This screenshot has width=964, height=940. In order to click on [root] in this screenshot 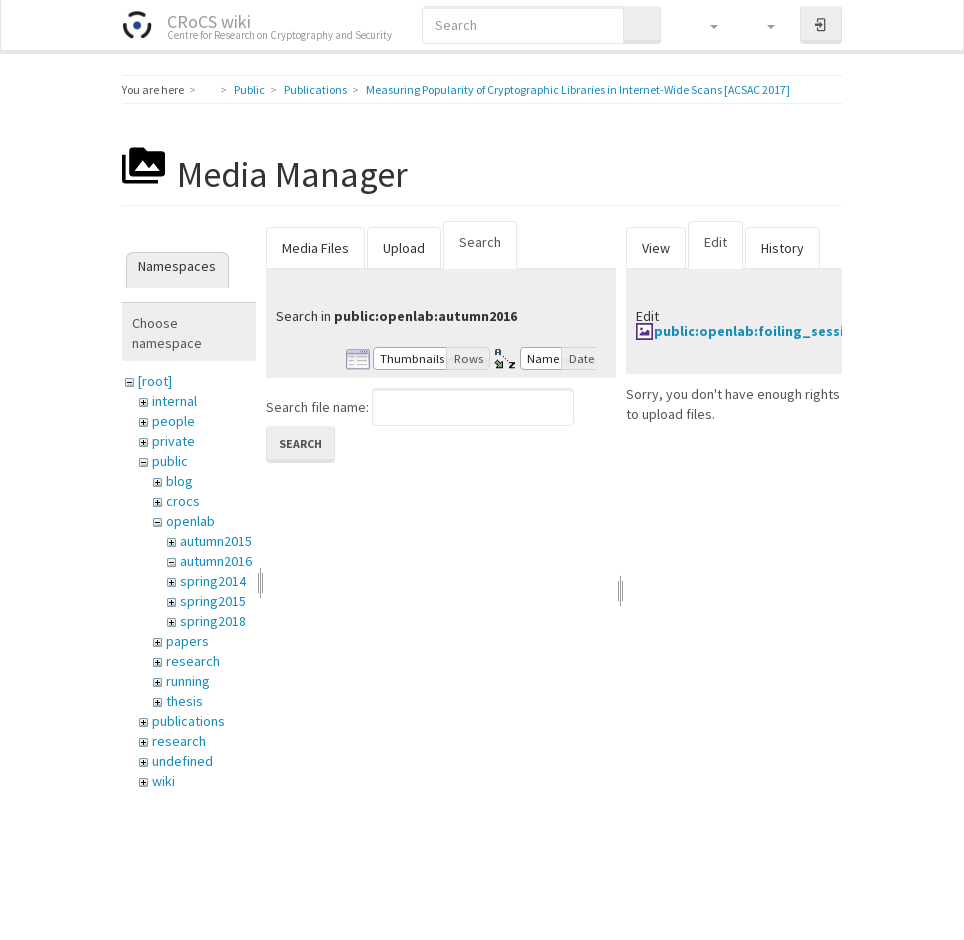, I will do `click(155, 381)`.